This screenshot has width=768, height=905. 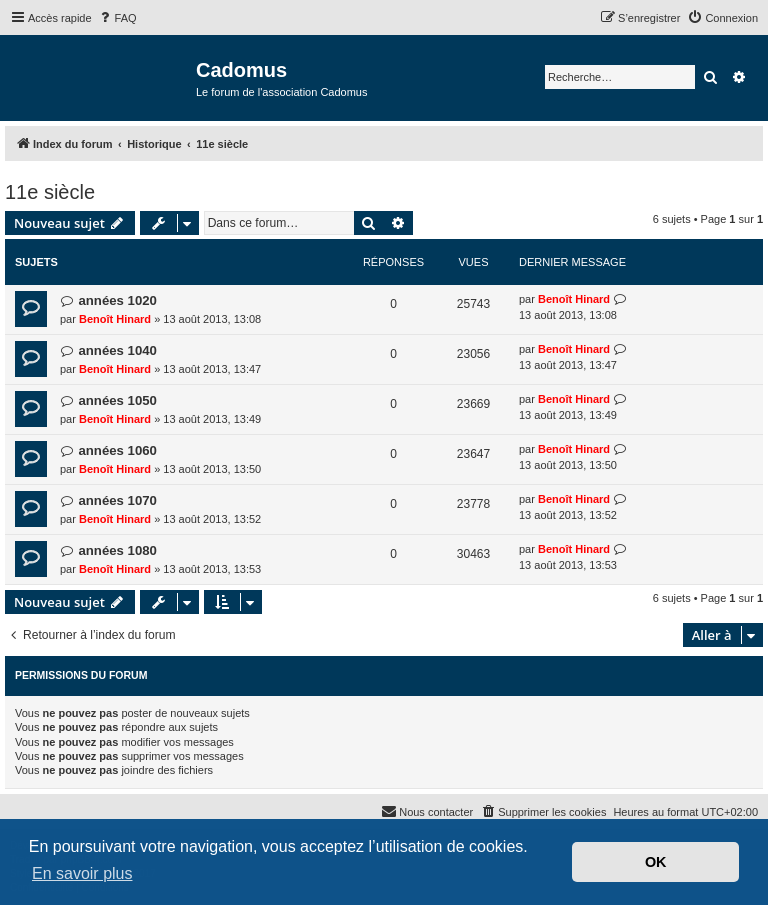 I want to click on années 1070, so click(x=117, y=500).